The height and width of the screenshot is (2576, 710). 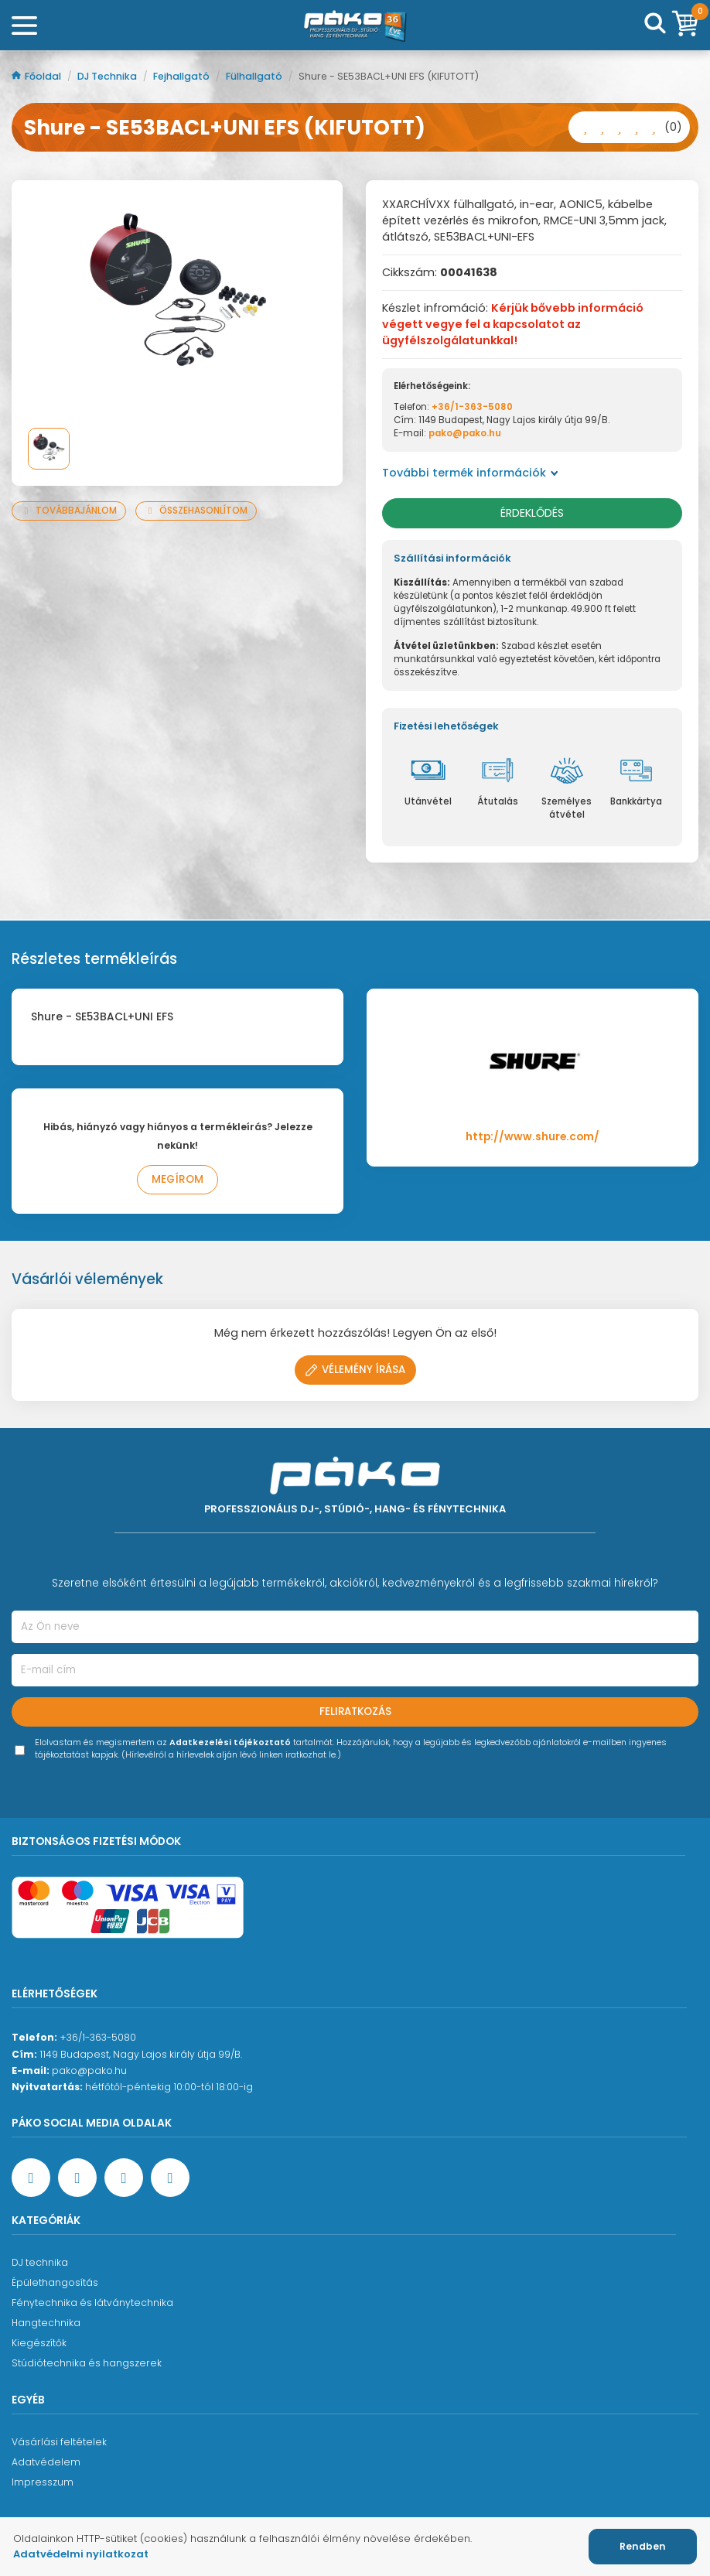 I want to click on +36/1-363-5080, so click(x=472, y=407).